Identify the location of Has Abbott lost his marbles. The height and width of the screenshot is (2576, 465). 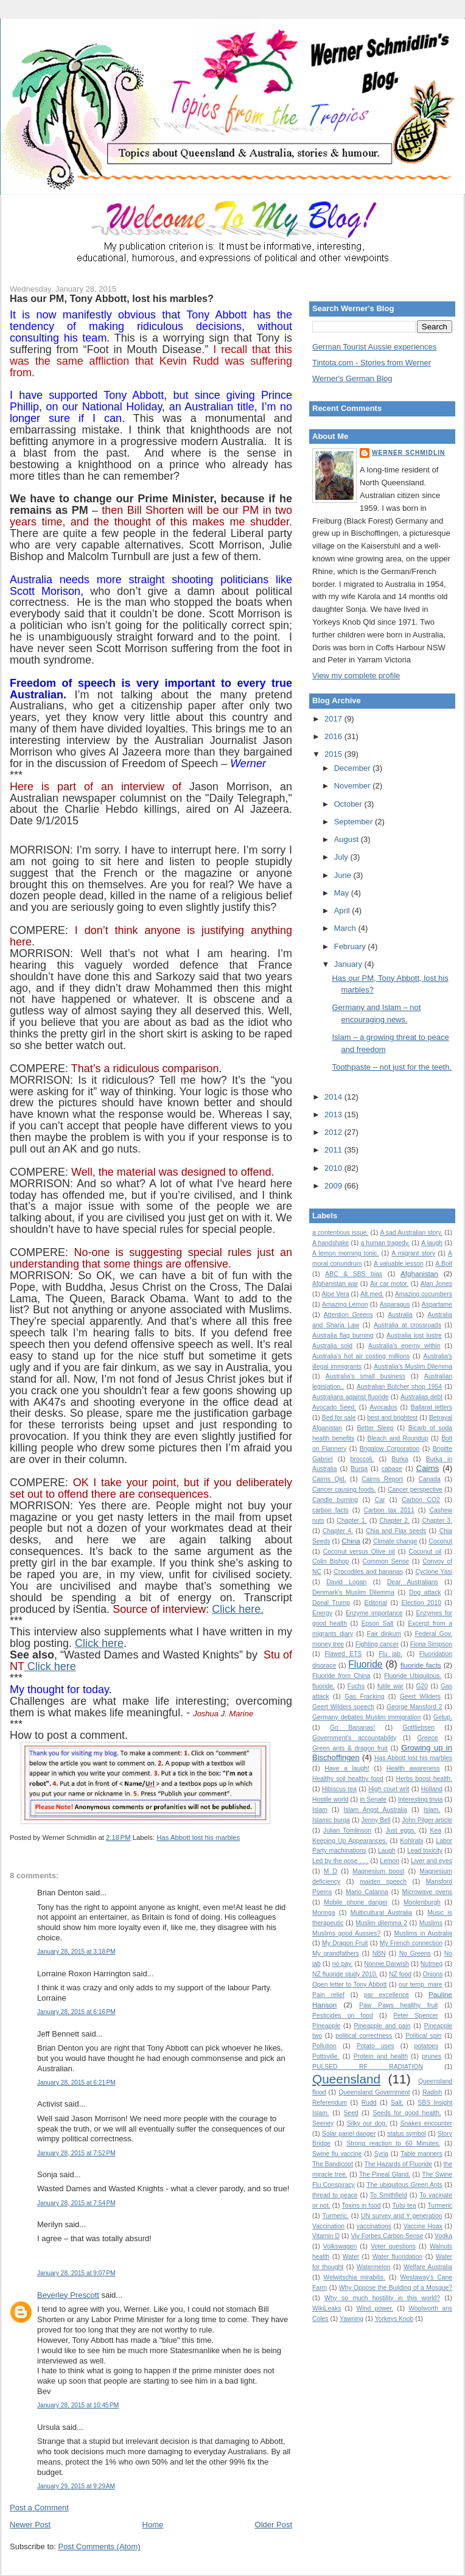
(198, 1837).